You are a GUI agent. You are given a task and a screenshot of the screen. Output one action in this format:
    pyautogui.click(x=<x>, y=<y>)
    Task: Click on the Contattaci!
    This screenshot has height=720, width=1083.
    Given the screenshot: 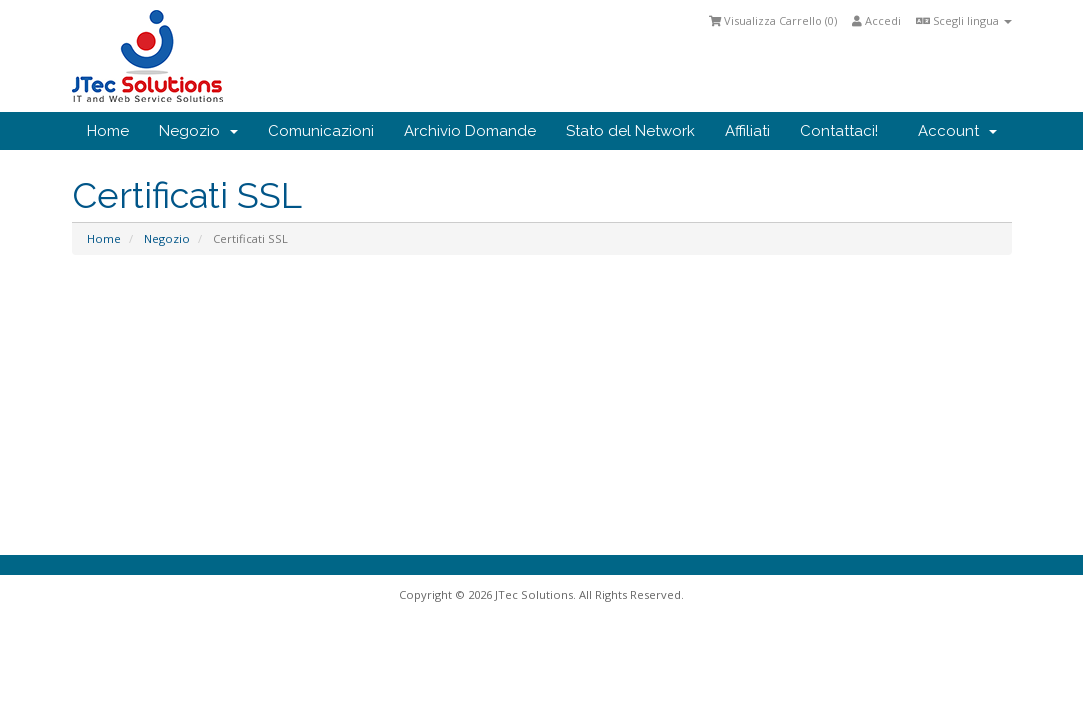 What is the action you would take?
    pyautogui.click(x=839, y=131)
    